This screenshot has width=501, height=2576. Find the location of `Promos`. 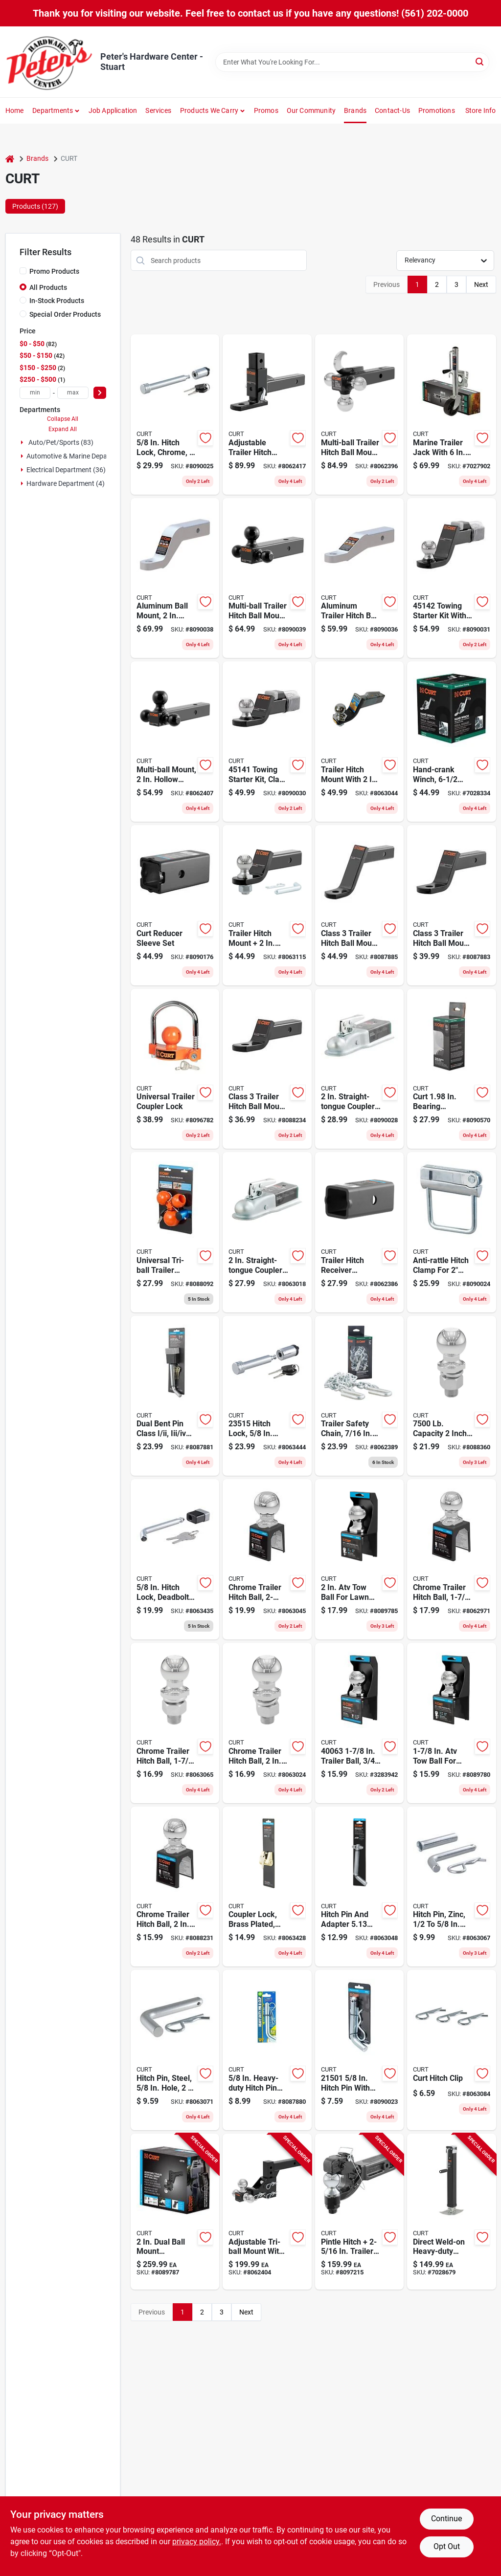

Promos is located at coordinates (266, 110).